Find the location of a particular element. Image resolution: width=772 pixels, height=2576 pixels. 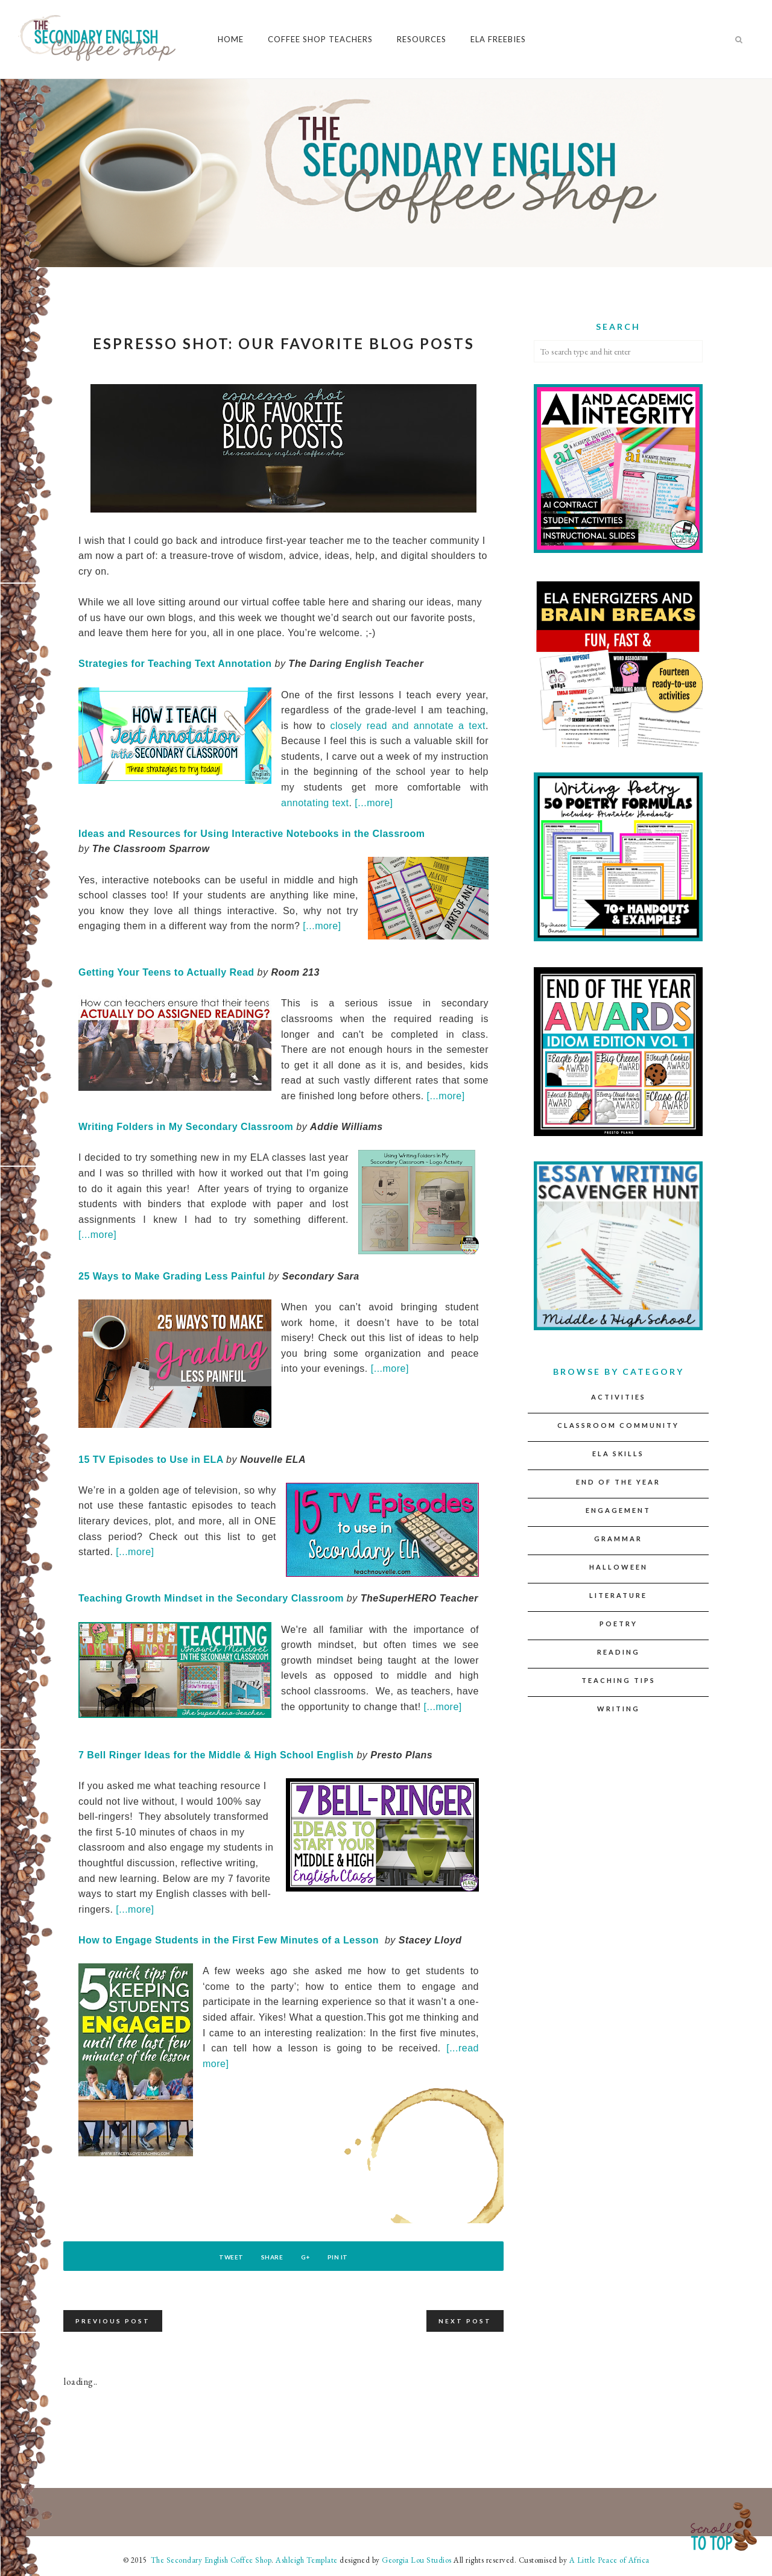

annotating text is located at coordinates (315, 803).